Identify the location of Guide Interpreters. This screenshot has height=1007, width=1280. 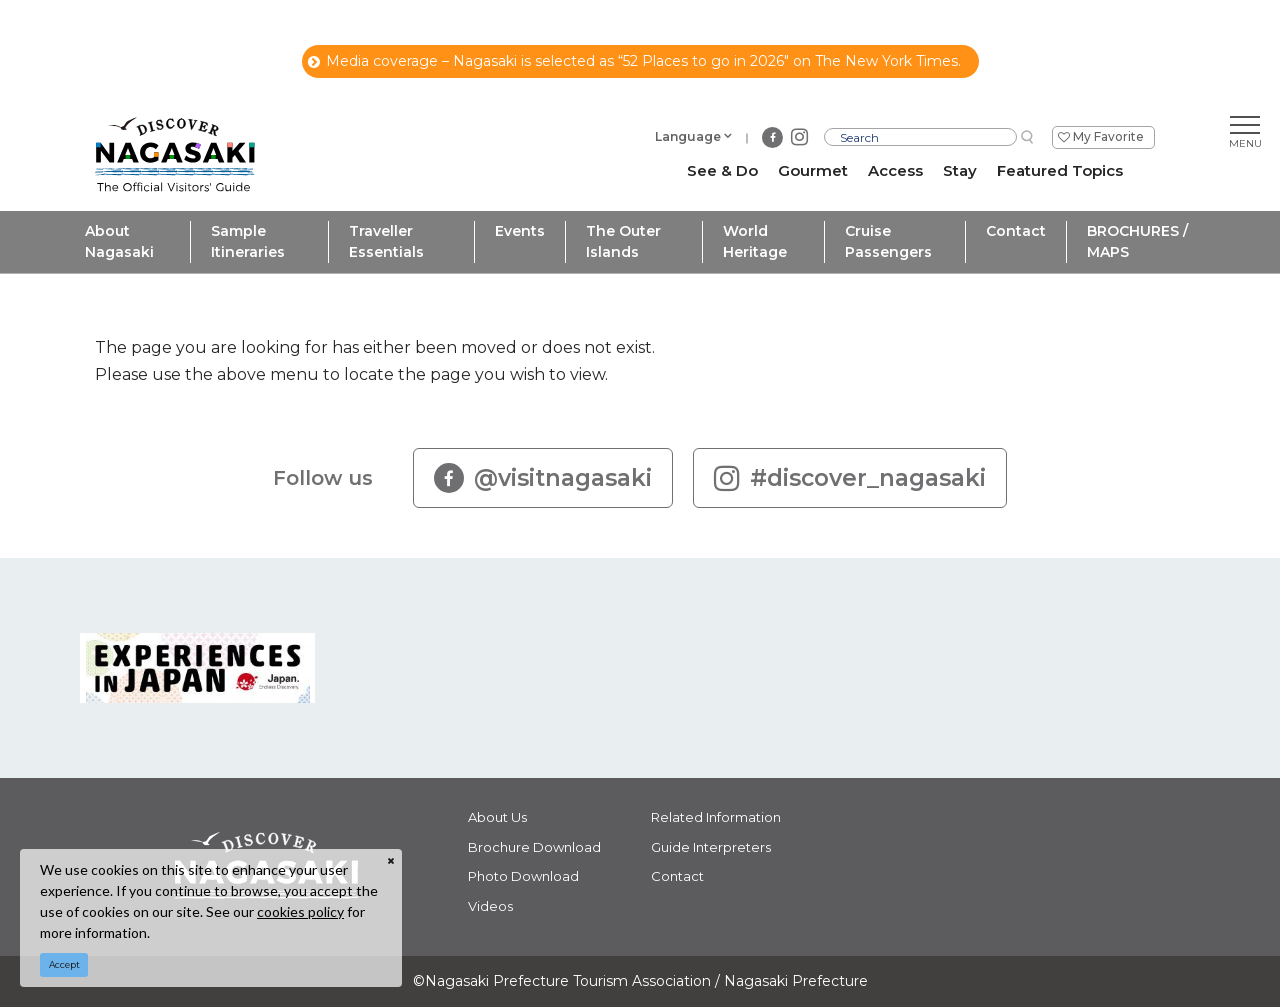
(711, 847).